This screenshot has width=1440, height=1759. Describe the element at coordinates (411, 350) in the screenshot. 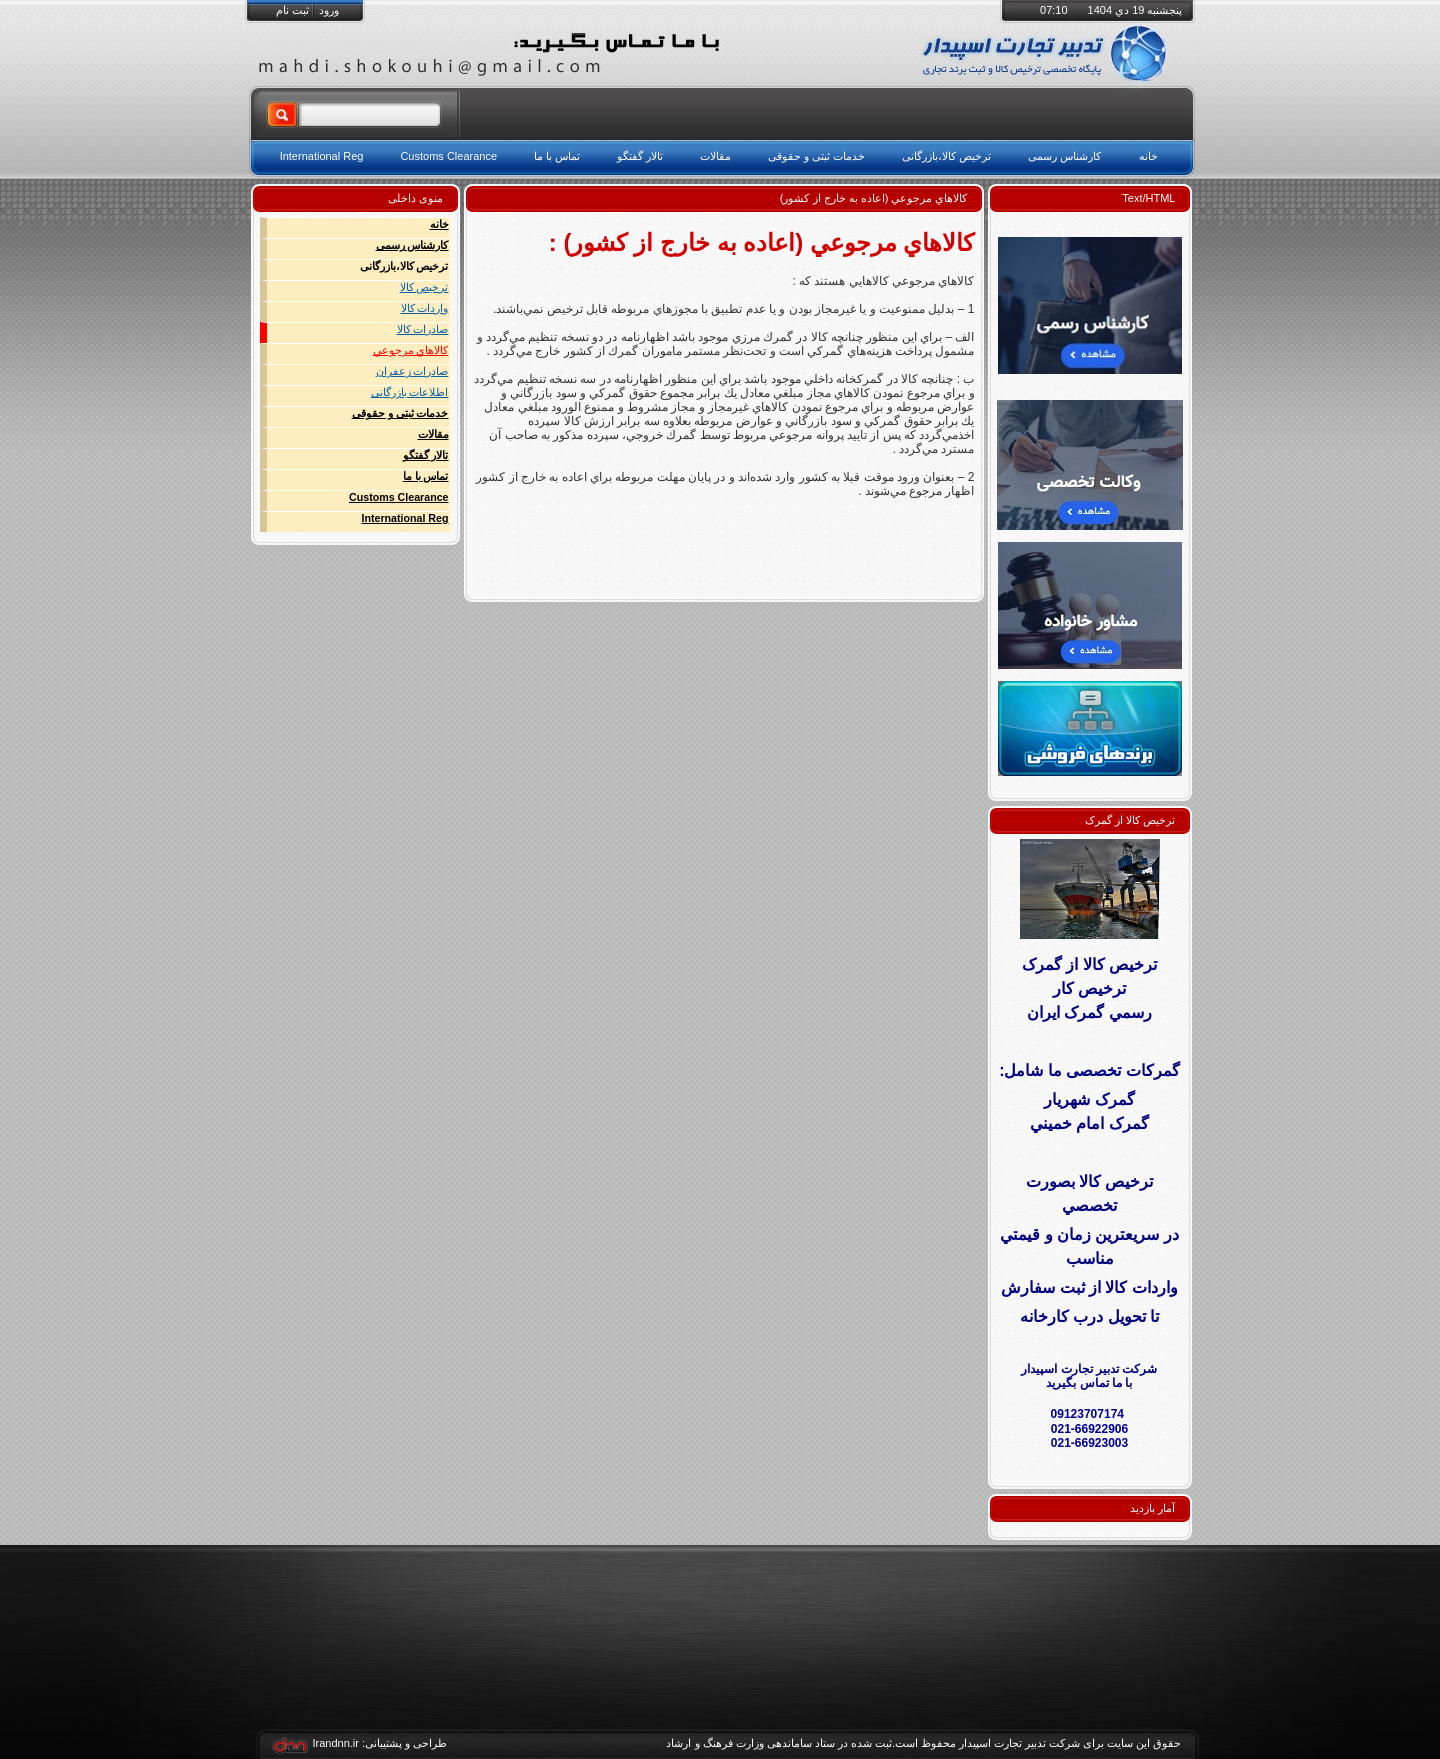

I see `كالاهاي مرجوعي` at that location.